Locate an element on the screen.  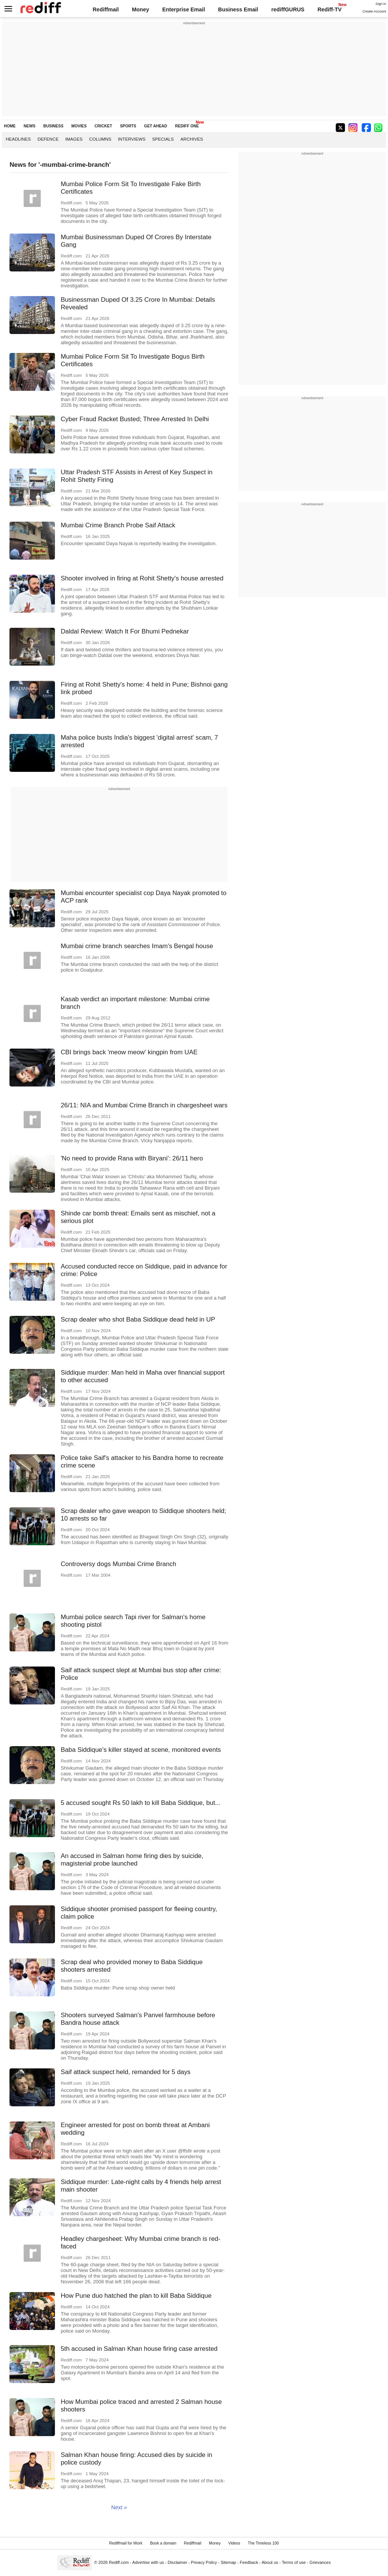
Archives is located at coordinates (191, 138).